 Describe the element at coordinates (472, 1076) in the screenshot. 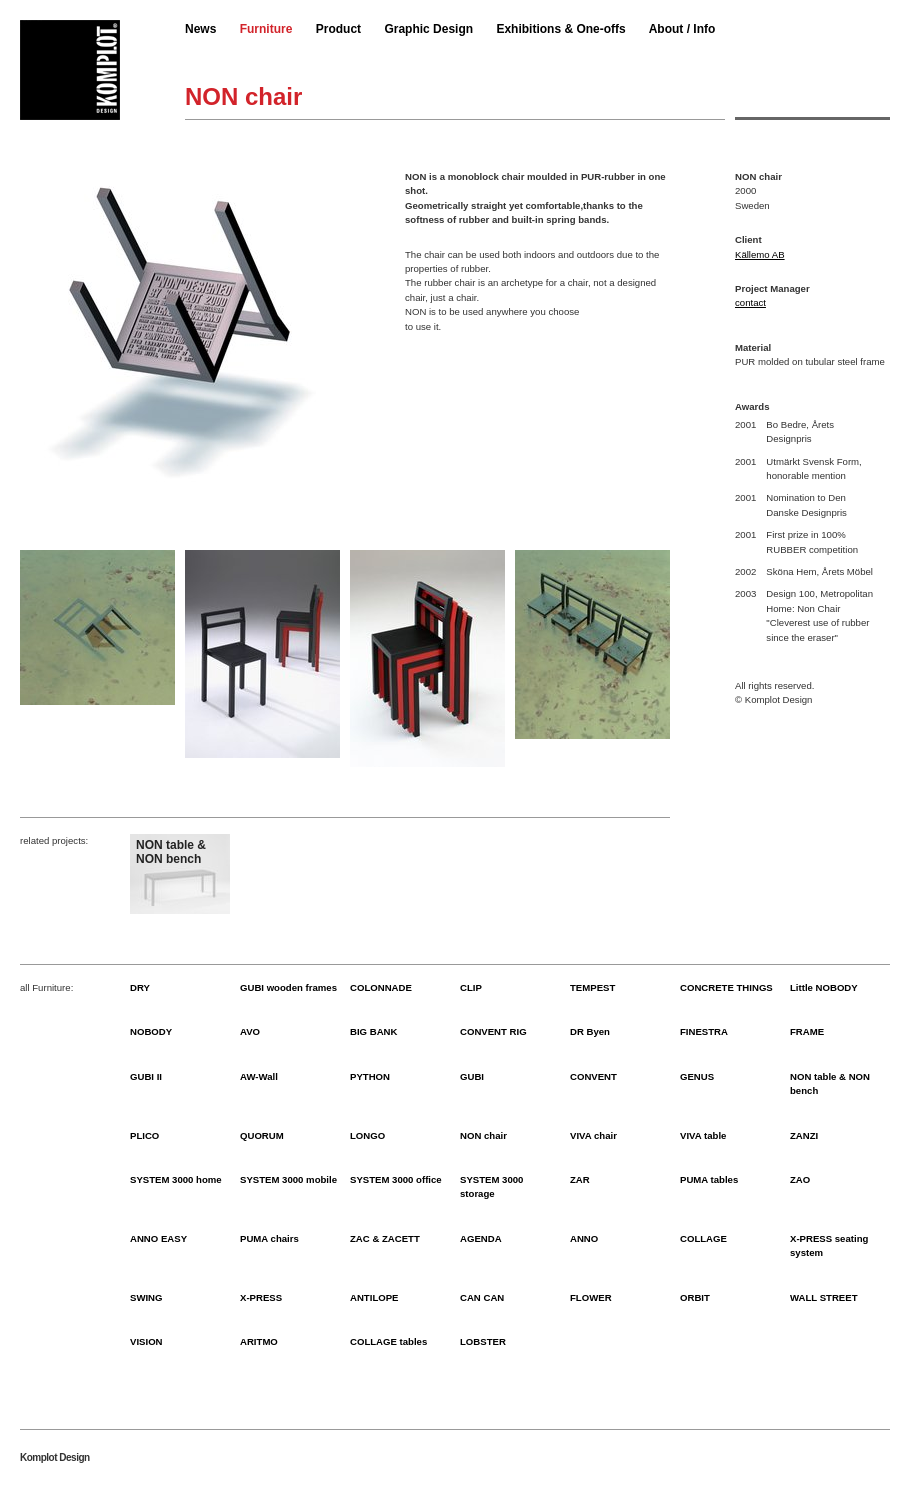

I see `GUBI` at that location.